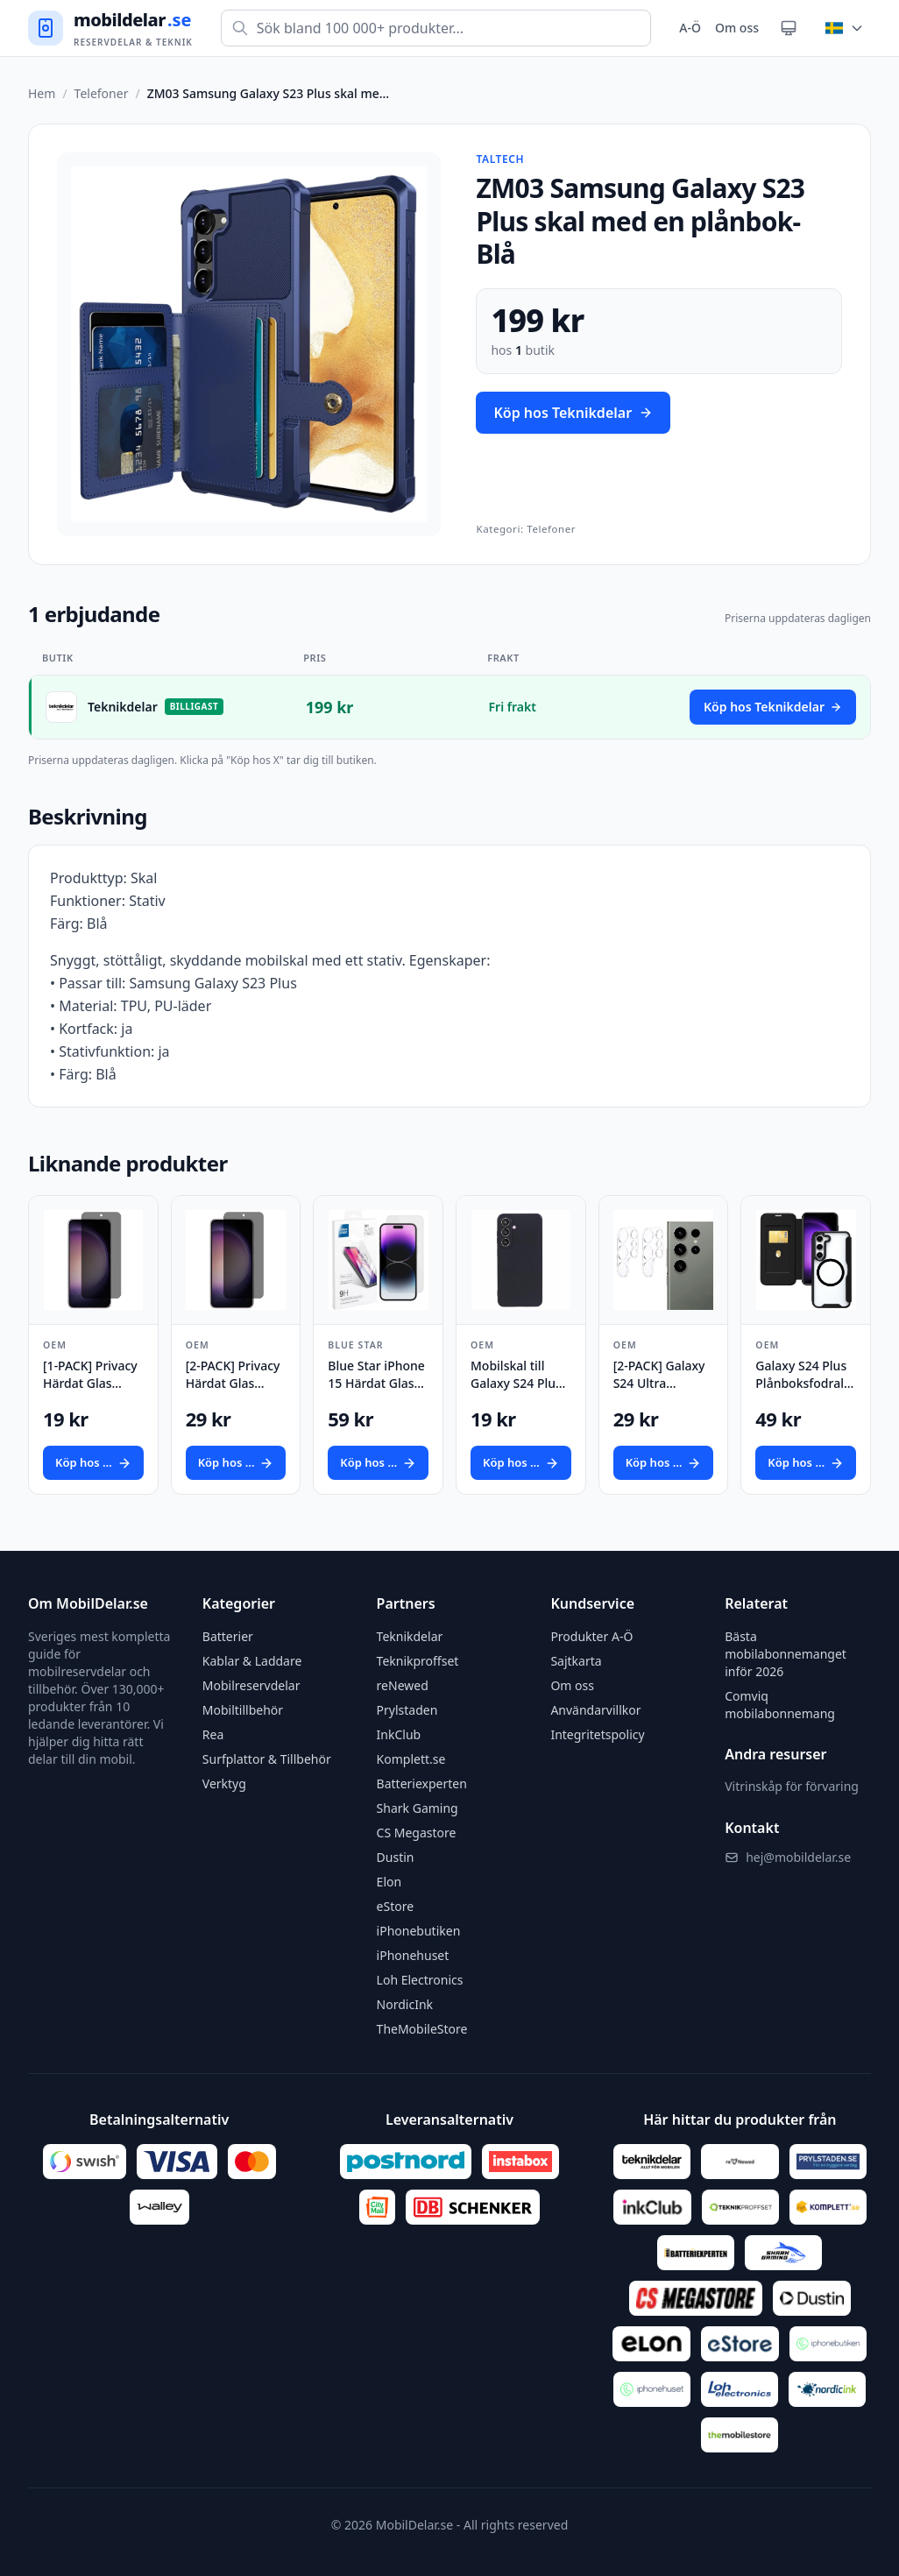 The height and width of the screenshot is (2576, 899). What do you see at coordinates (410, 1636) in the screenshot?
I see `Teknikdelar` at bounding box center [410, 1636].